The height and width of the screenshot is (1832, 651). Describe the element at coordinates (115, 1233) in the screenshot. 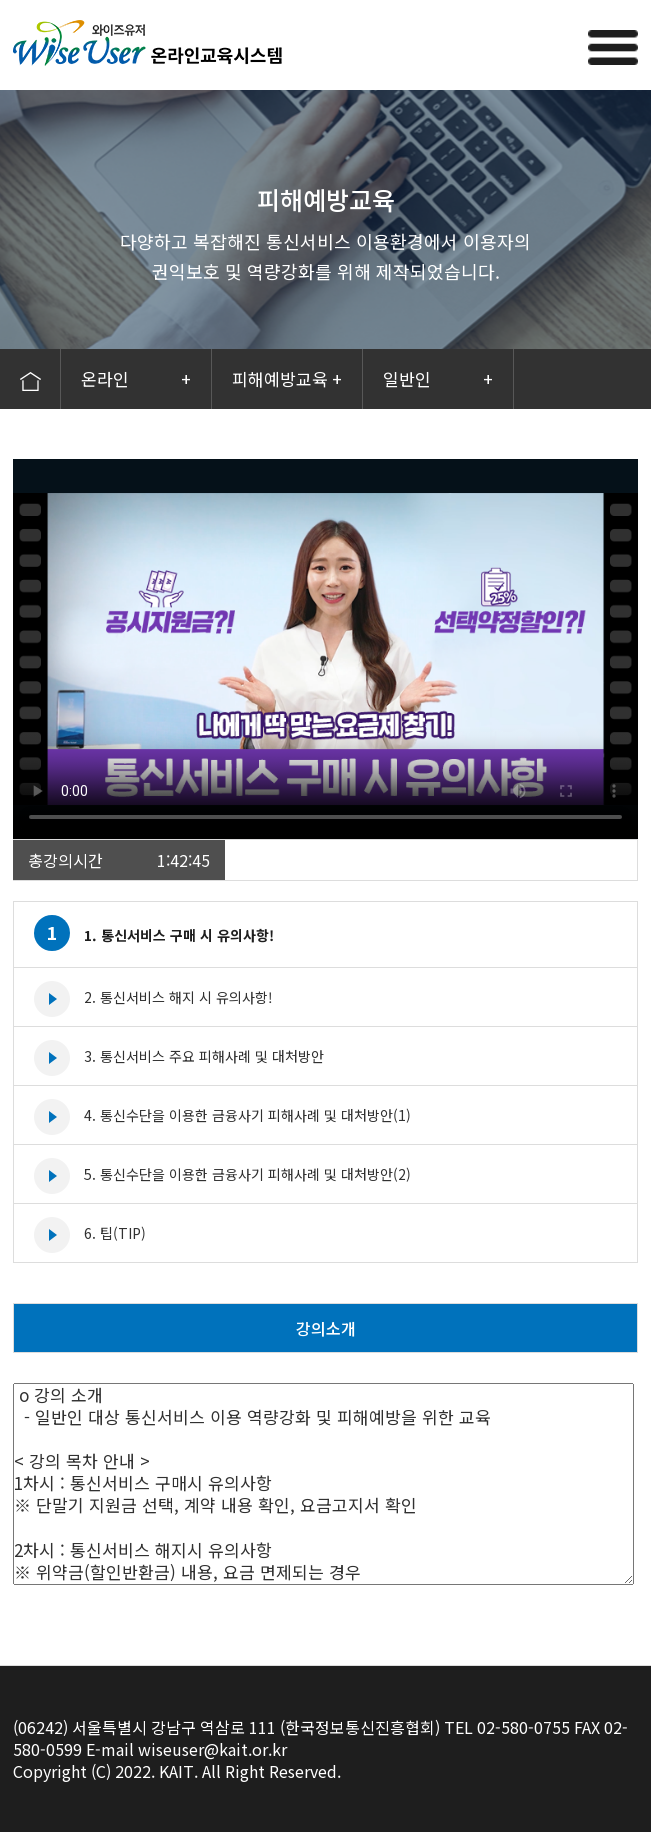

I see `6. 팁(TIP)` at that location.